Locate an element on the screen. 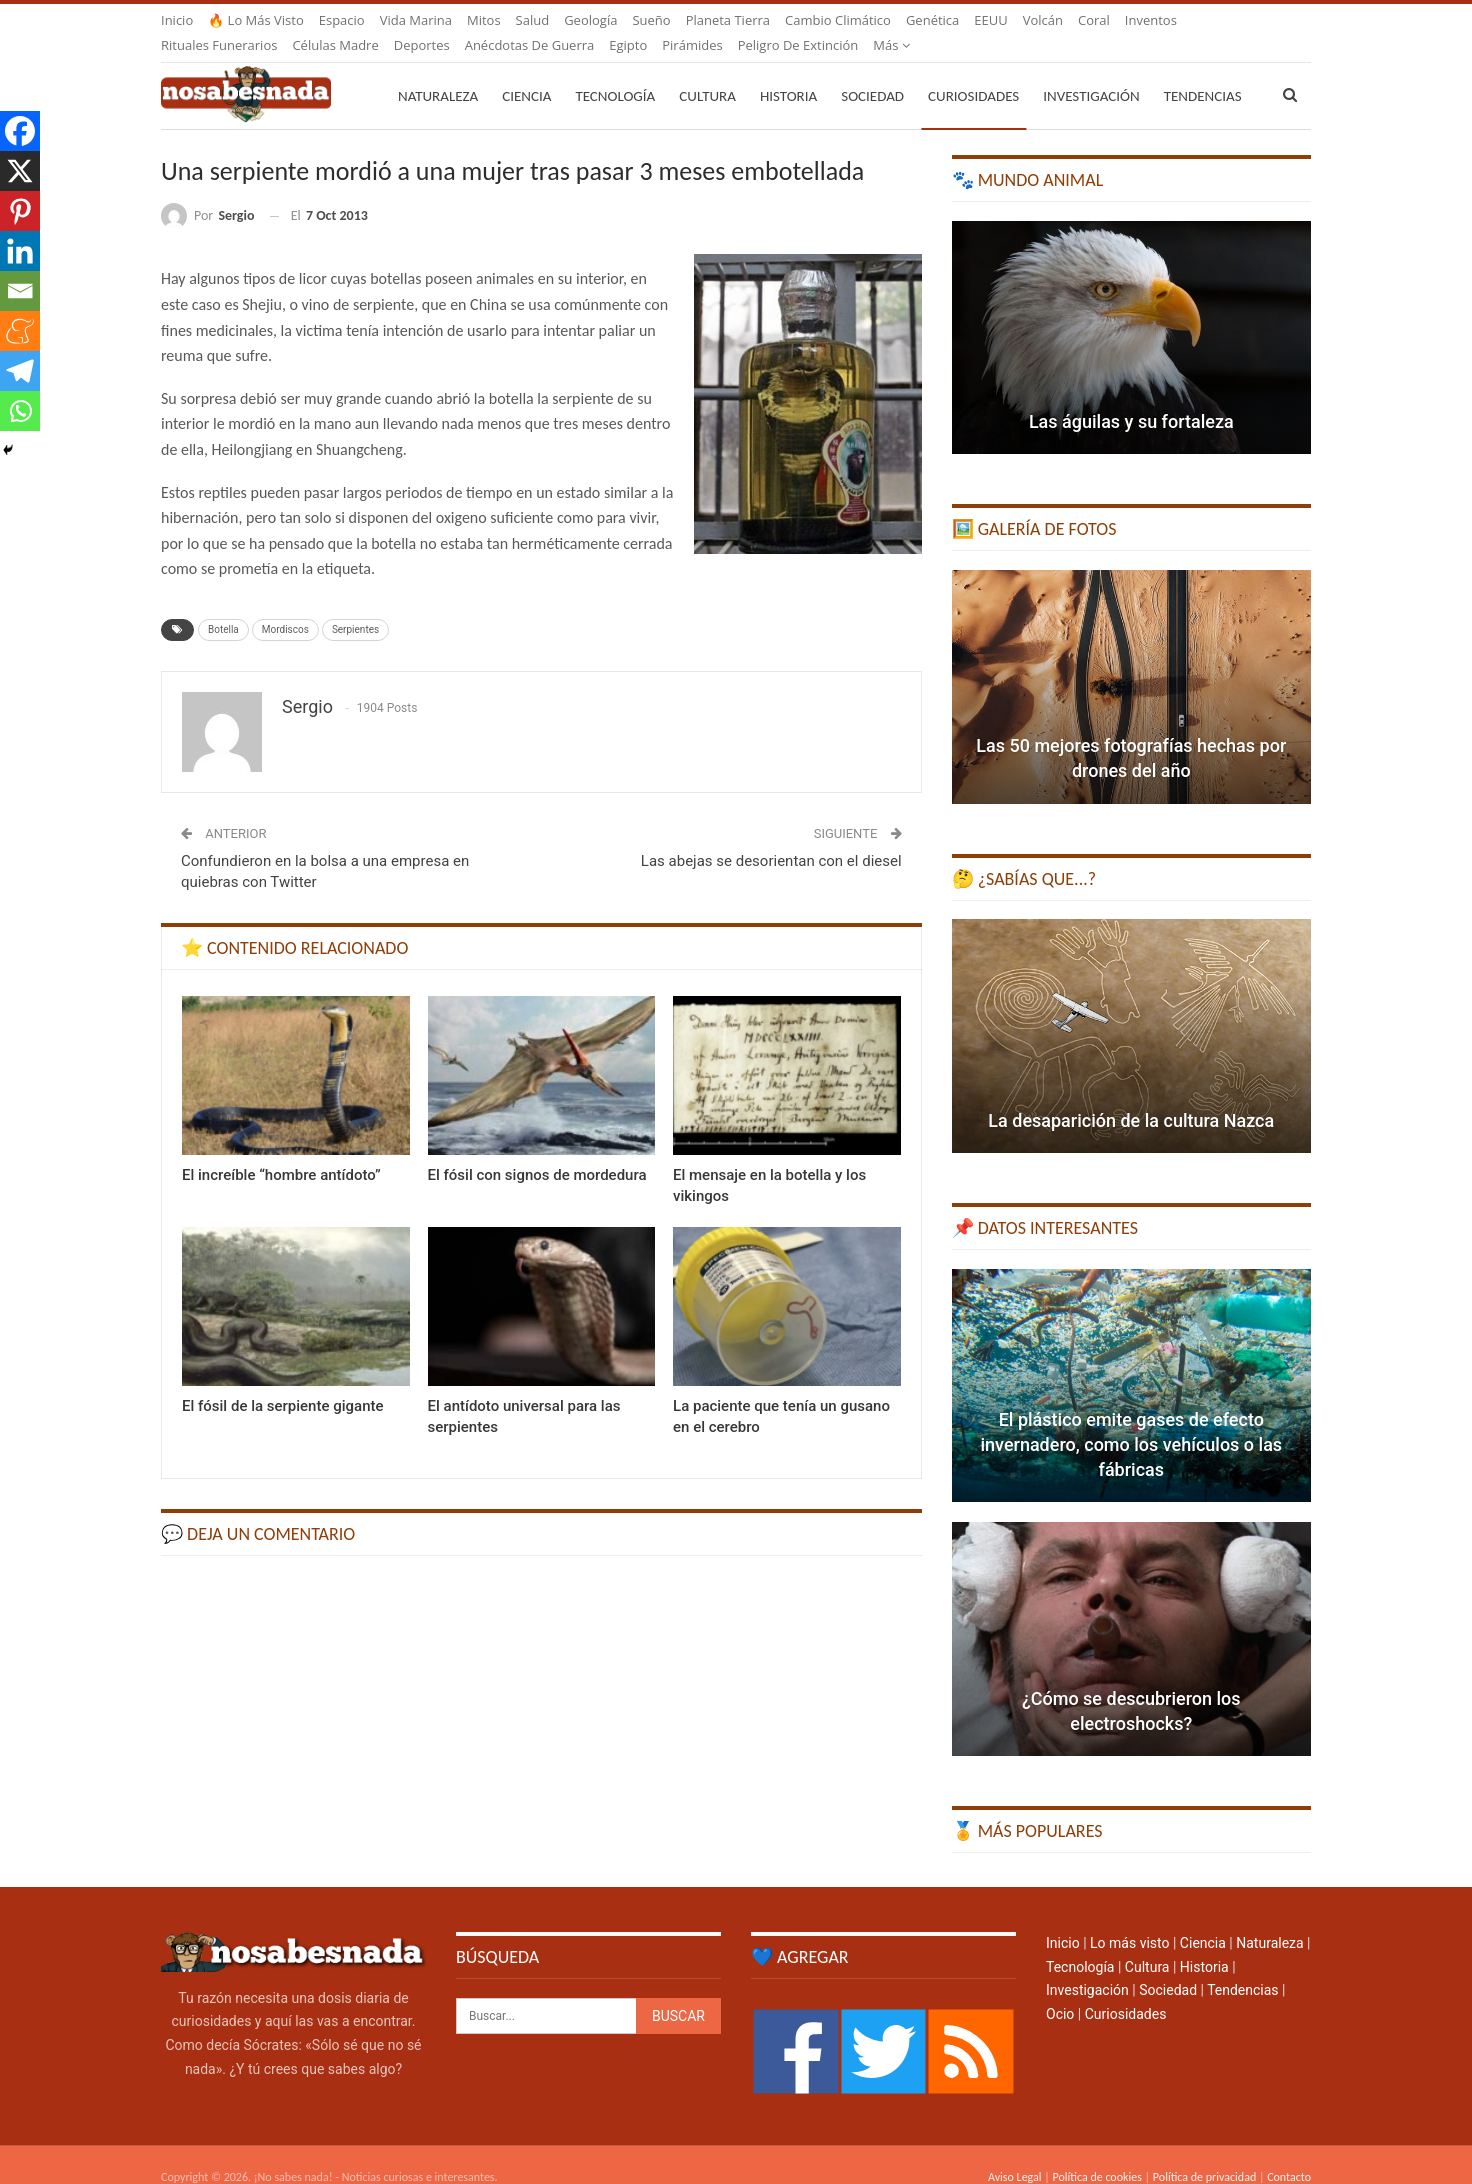 The image size is (1472, 2184). Genética is located at coordinates (932, 20).